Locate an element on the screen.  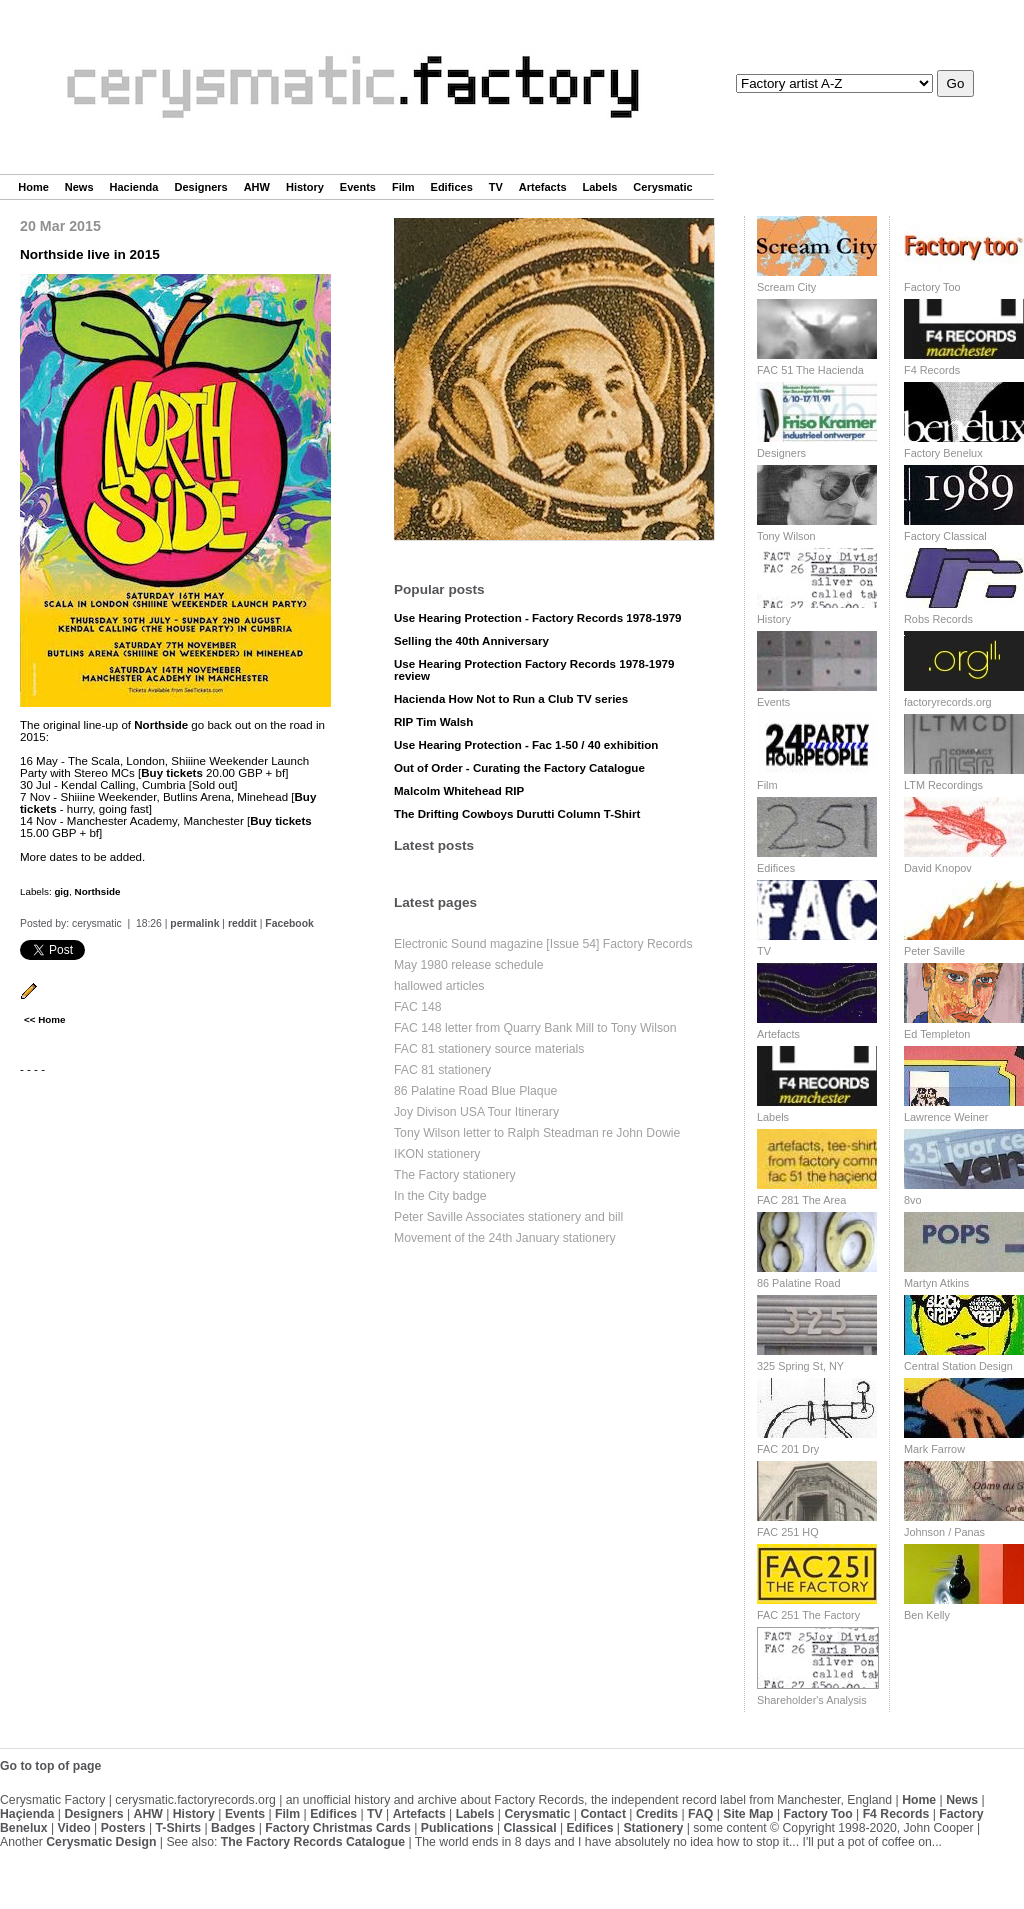
Haçienda is located at coordinates (27, 1814).